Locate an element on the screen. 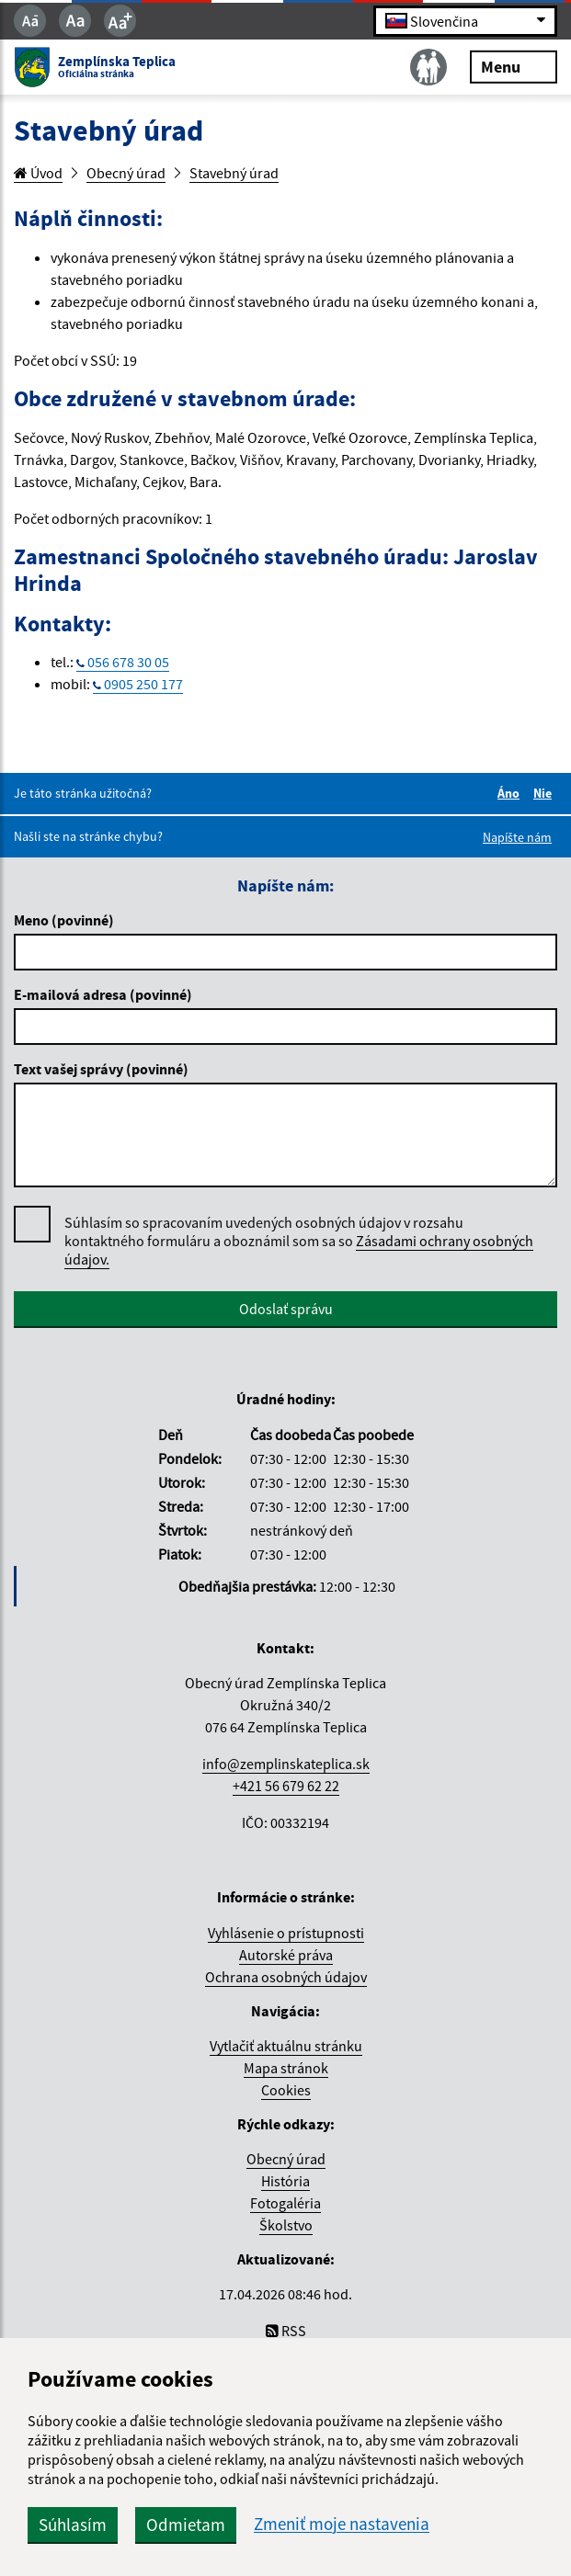 This screenshot has width=571, height=2576. Mapa stránok is located at coordinates (286, 2068).